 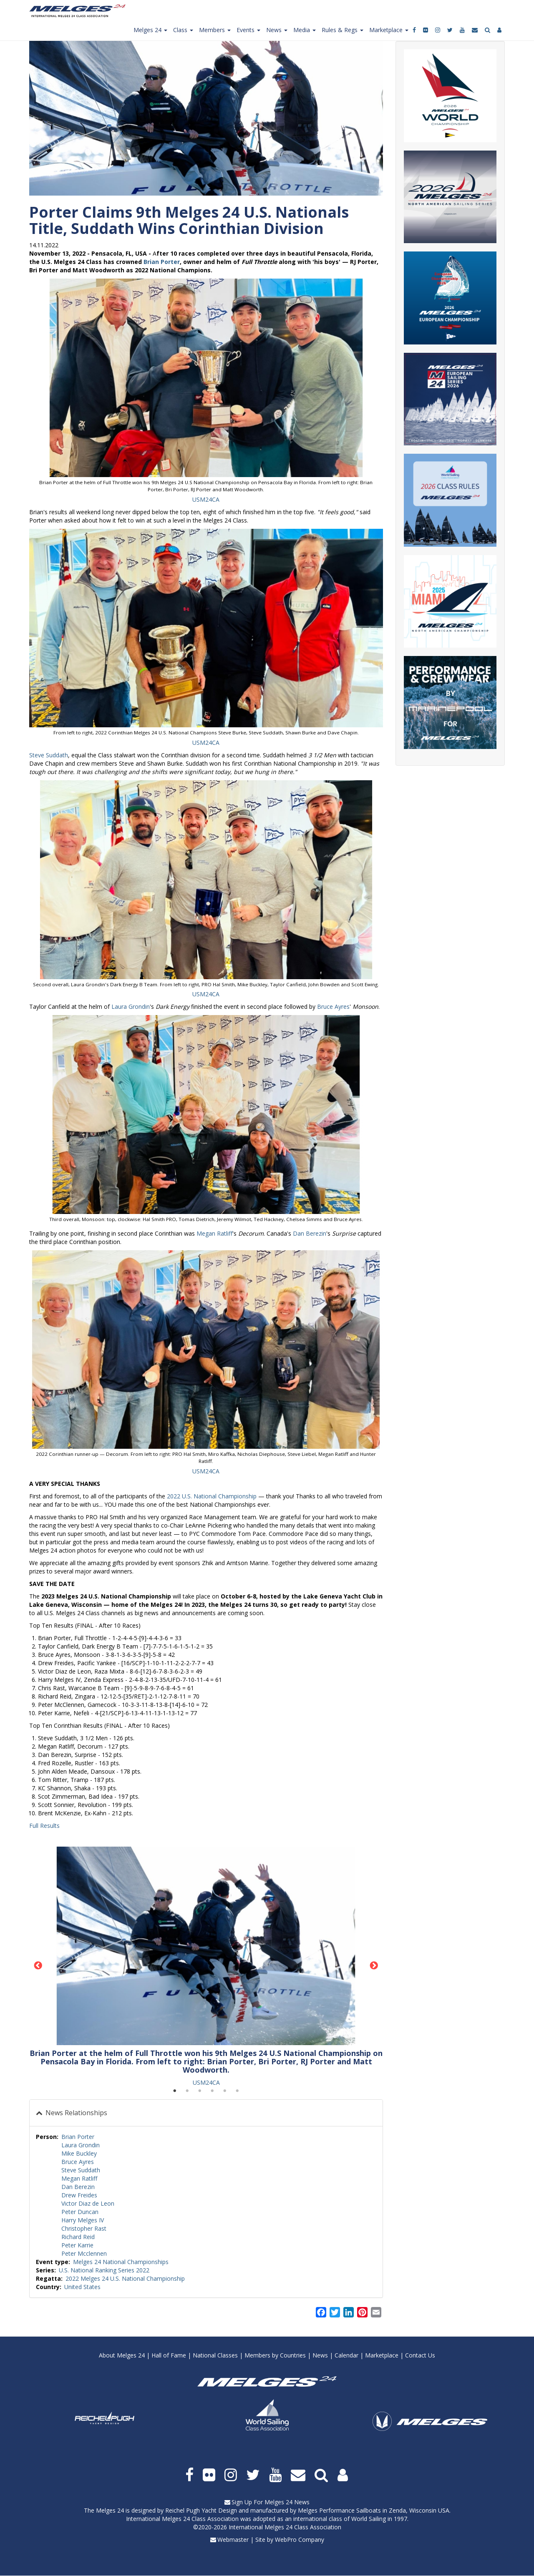 I want to click on National Classes, so click(x=215, y=2355).